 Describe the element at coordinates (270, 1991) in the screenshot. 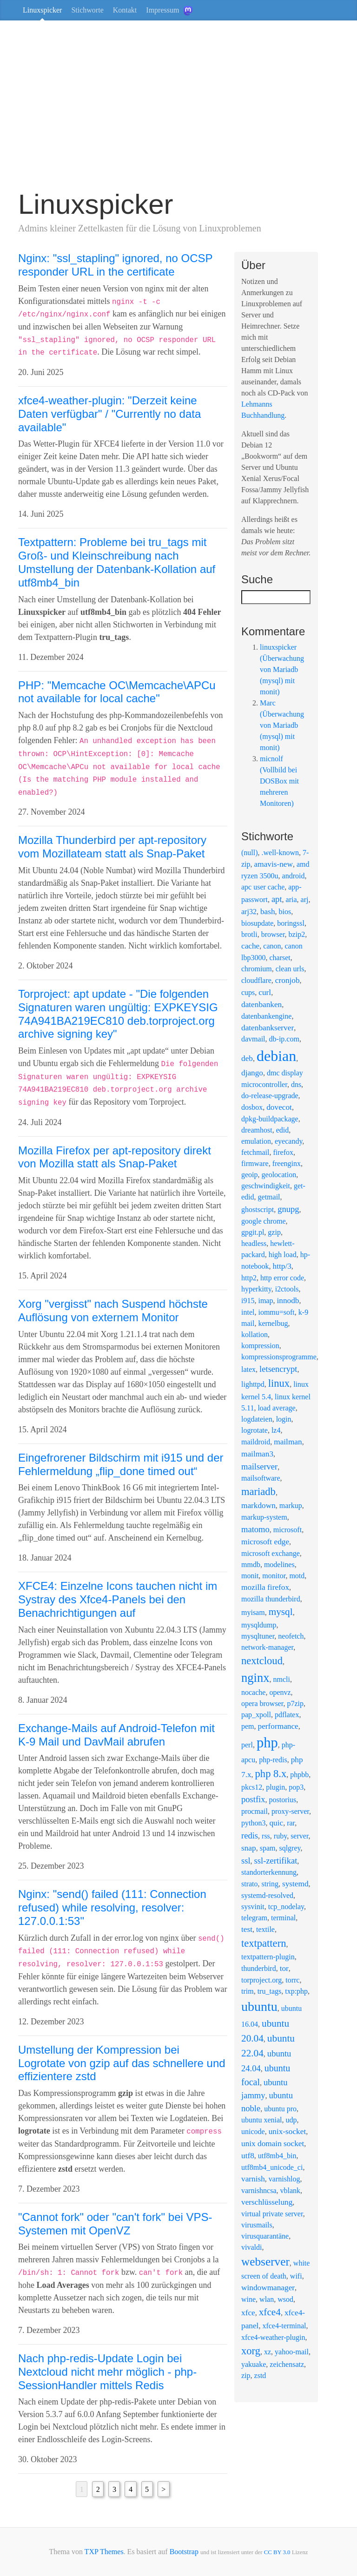

I see `tru_tags` at that location.